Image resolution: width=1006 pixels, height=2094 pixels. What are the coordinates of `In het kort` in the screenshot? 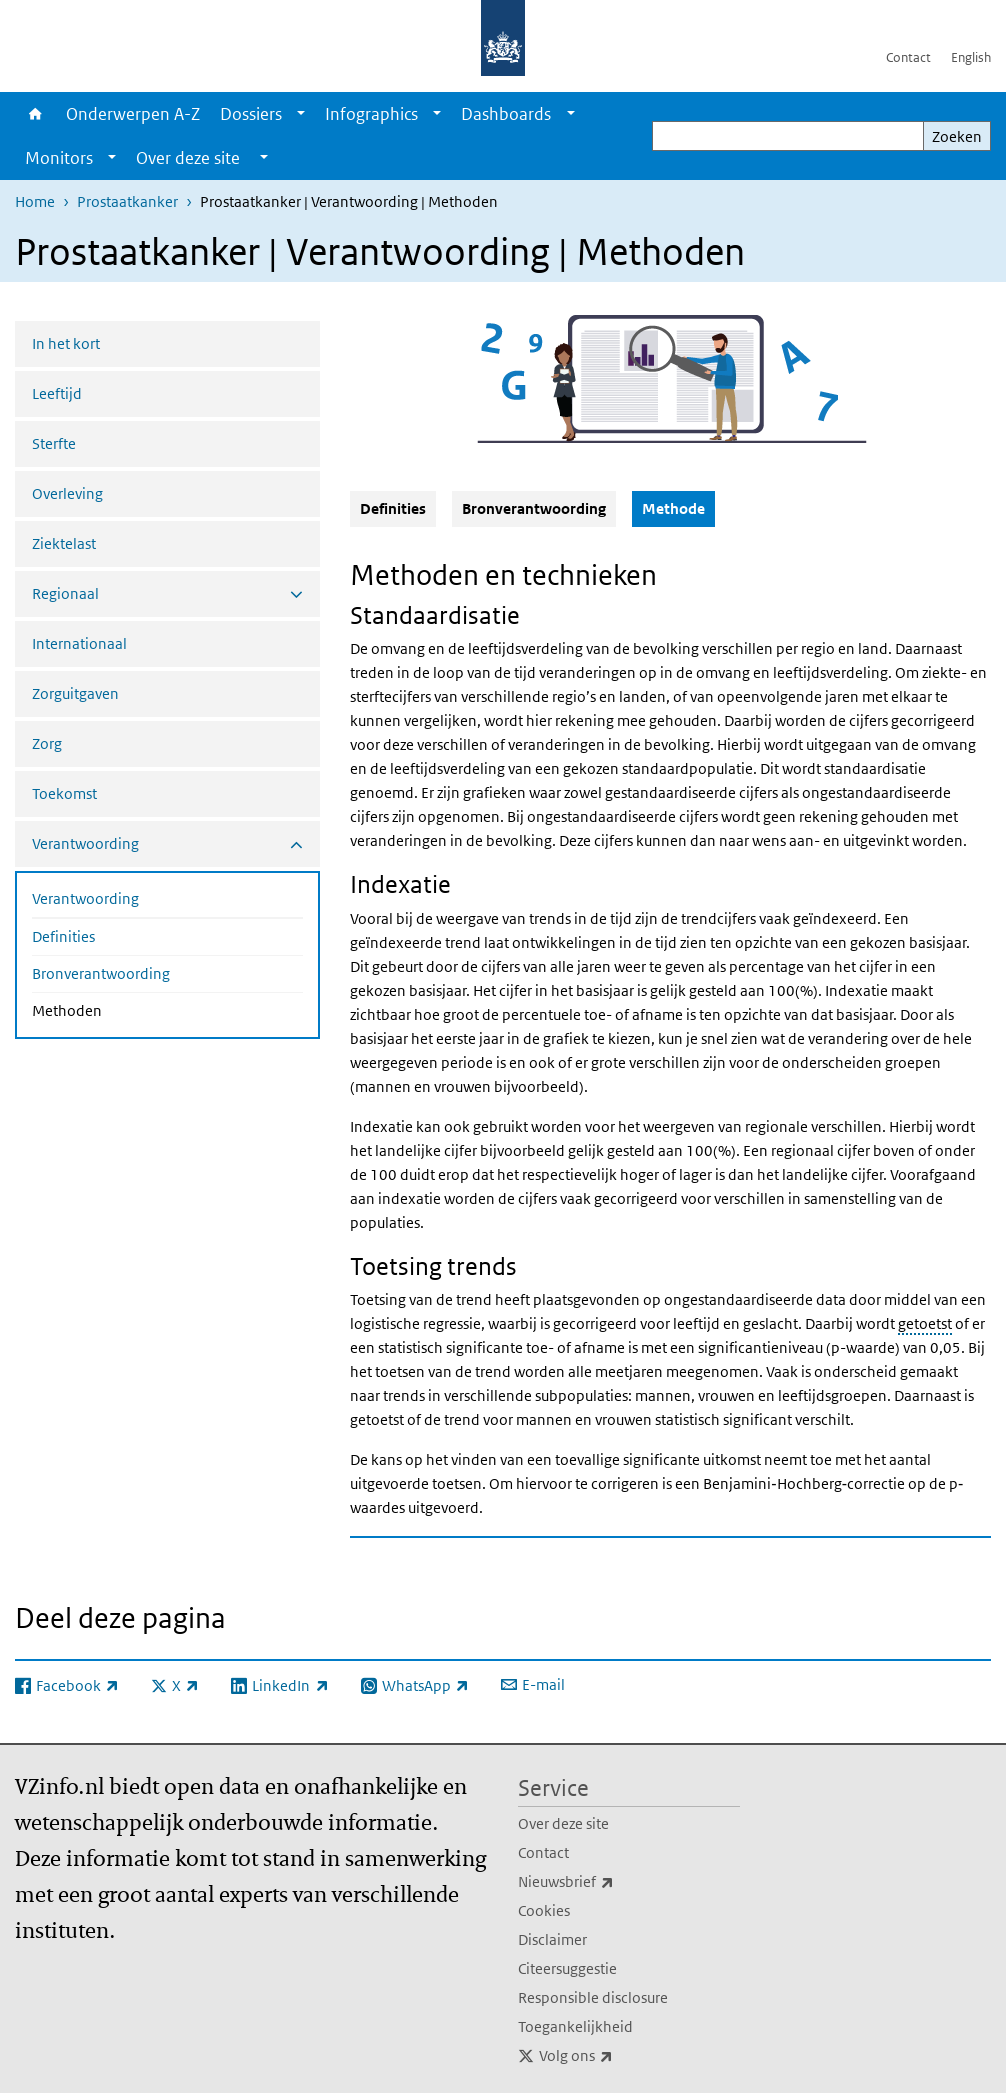 It's located at (66, 343).